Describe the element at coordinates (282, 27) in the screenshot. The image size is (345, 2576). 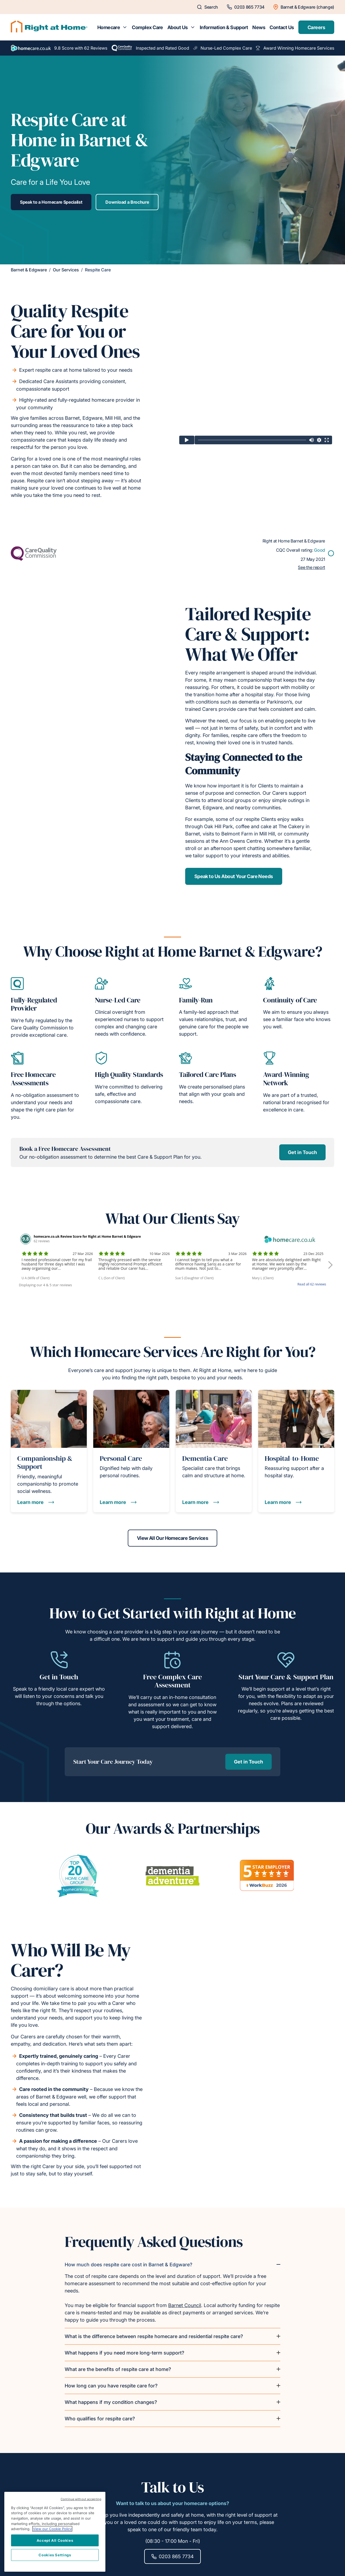
I see `Contact Us` at that location.